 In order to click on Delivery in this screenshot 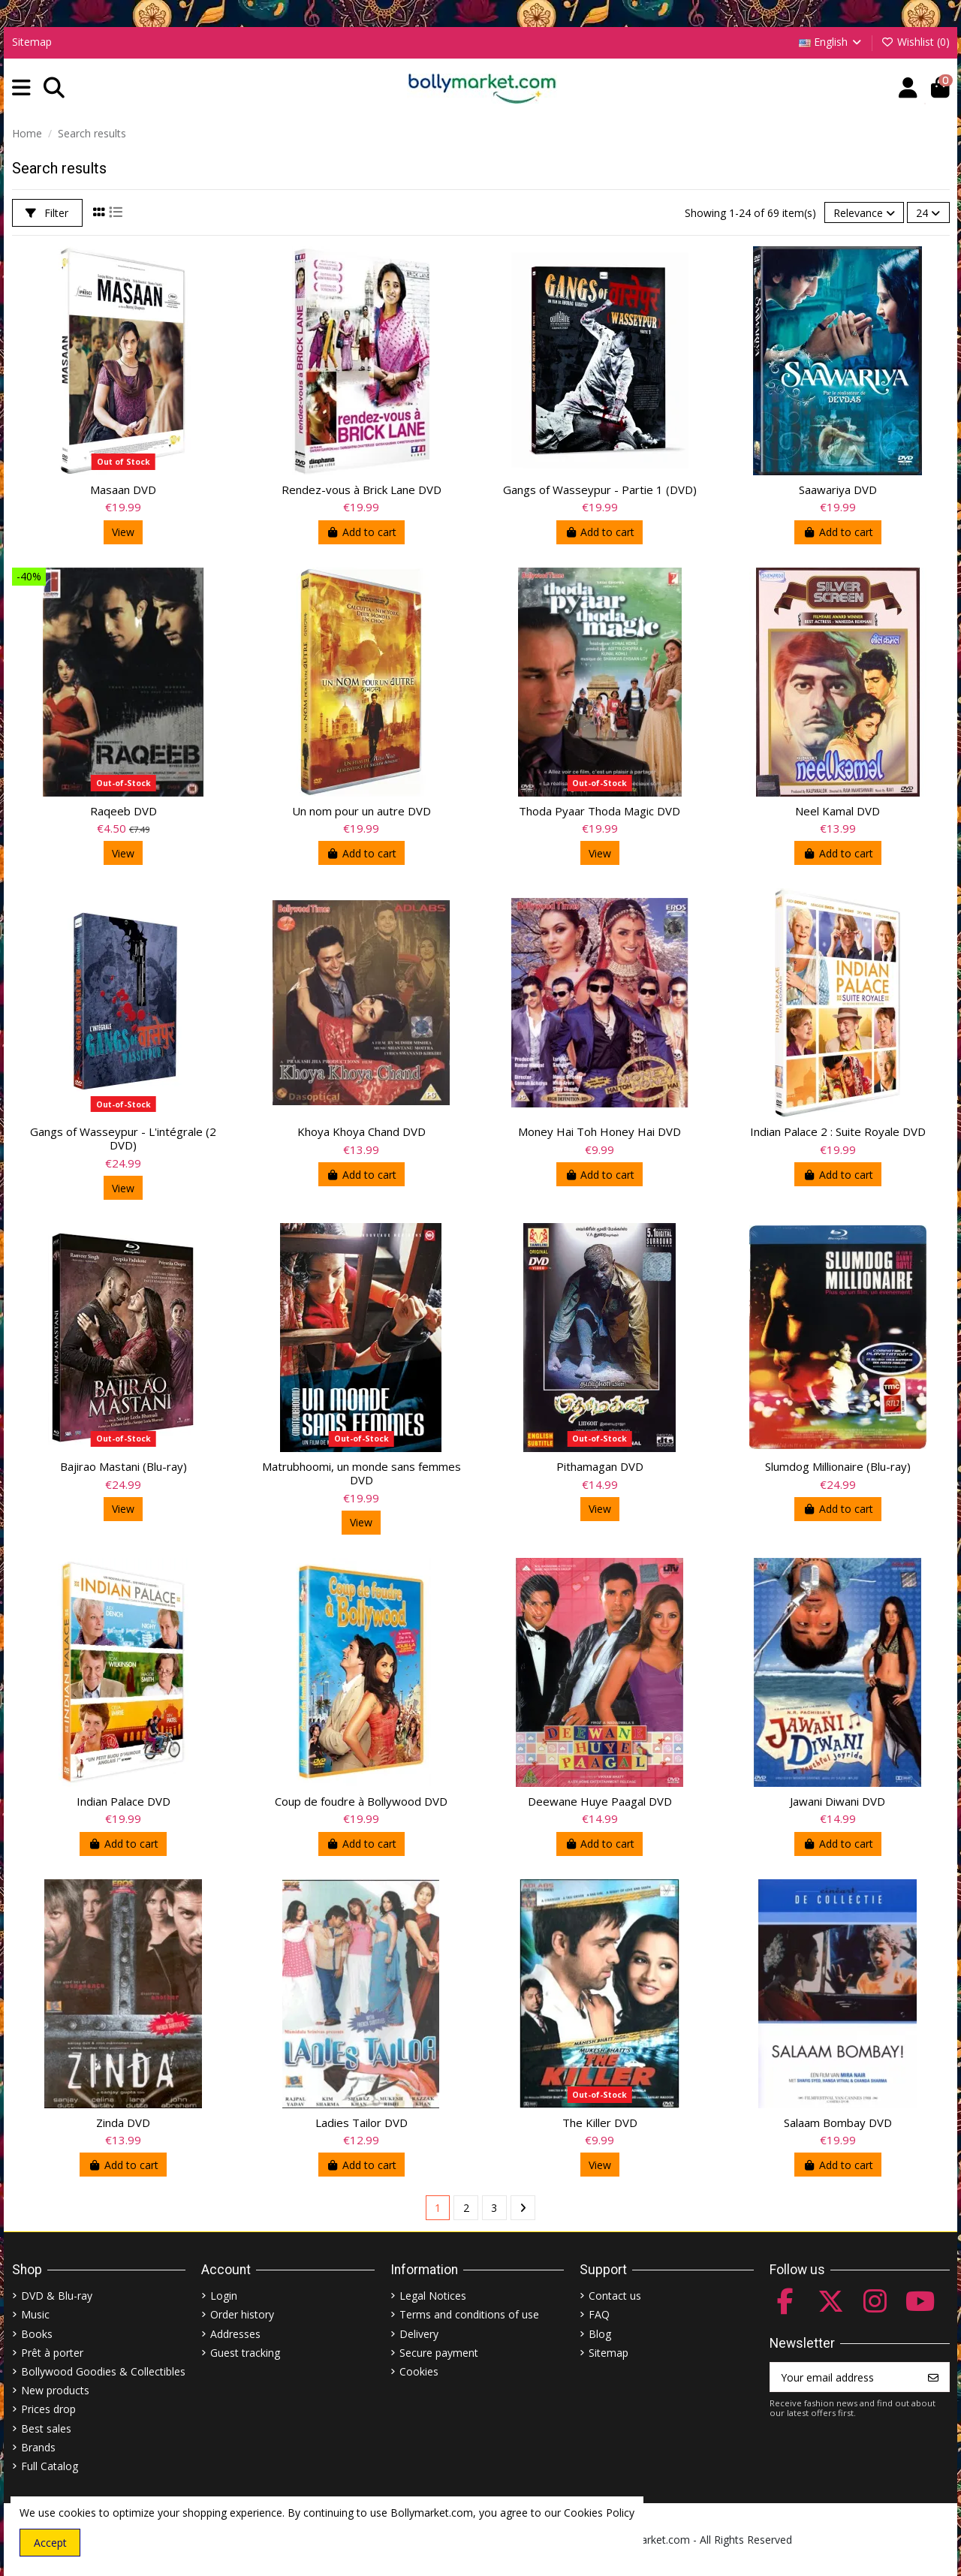, I will do `click(418, 2334)`.